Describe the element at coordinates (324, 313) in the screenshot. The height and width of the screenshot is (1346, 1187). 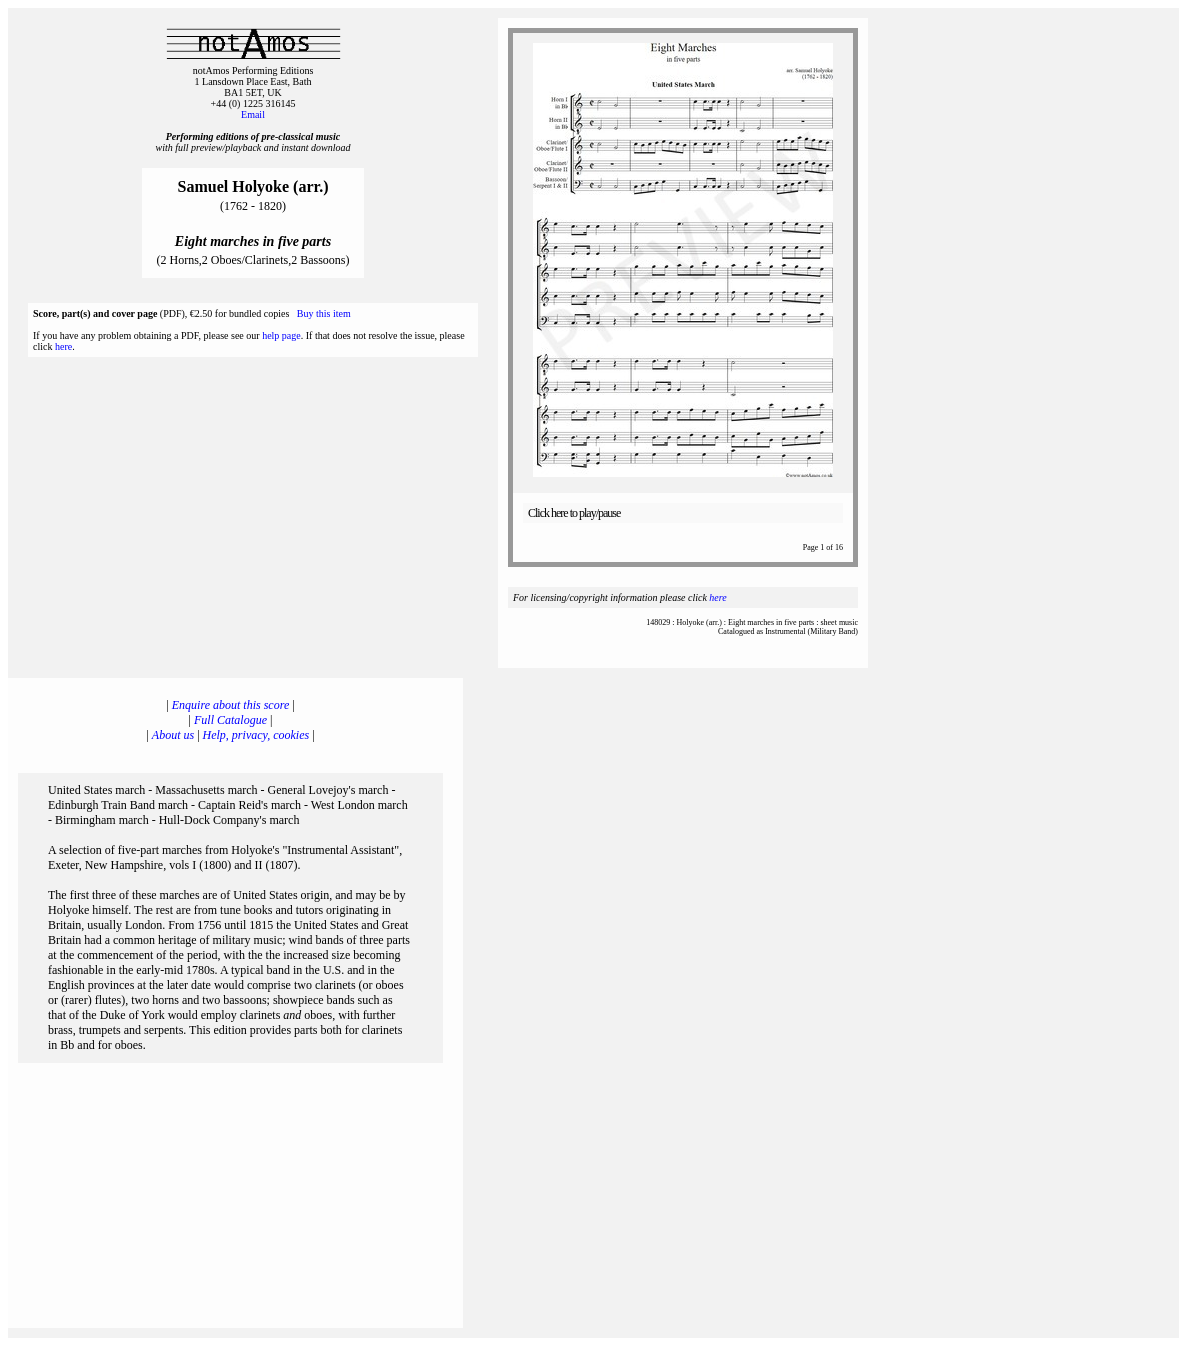
I see `Buy this item` at that location.